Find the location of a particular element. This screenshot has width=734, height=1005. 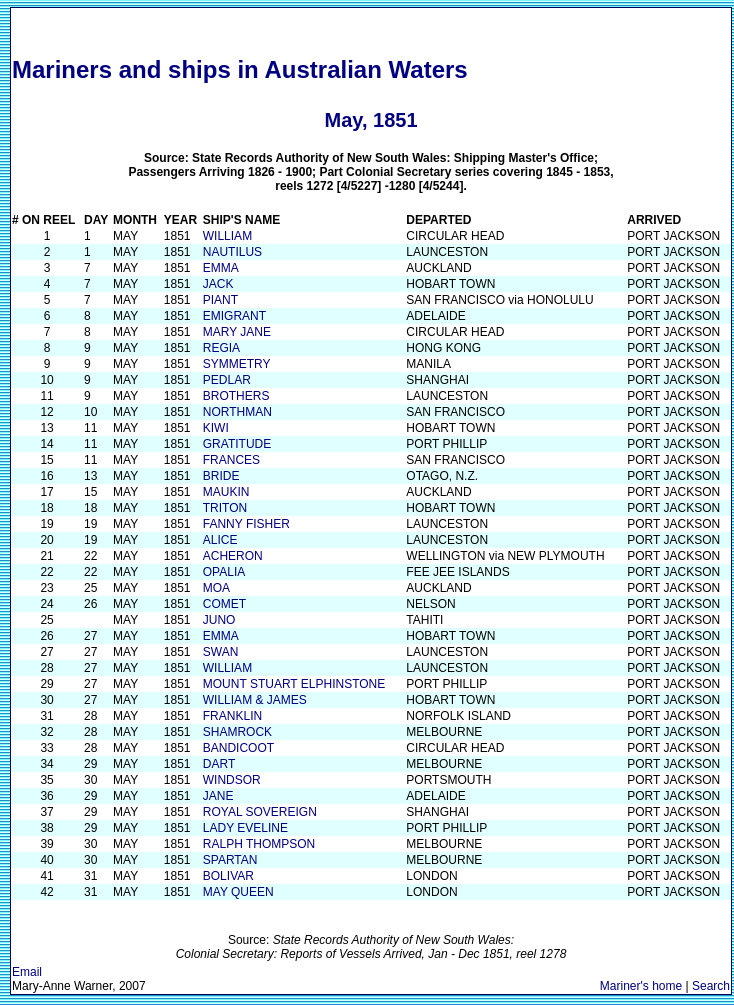

BRIDE is located at coordinates (221, 476).